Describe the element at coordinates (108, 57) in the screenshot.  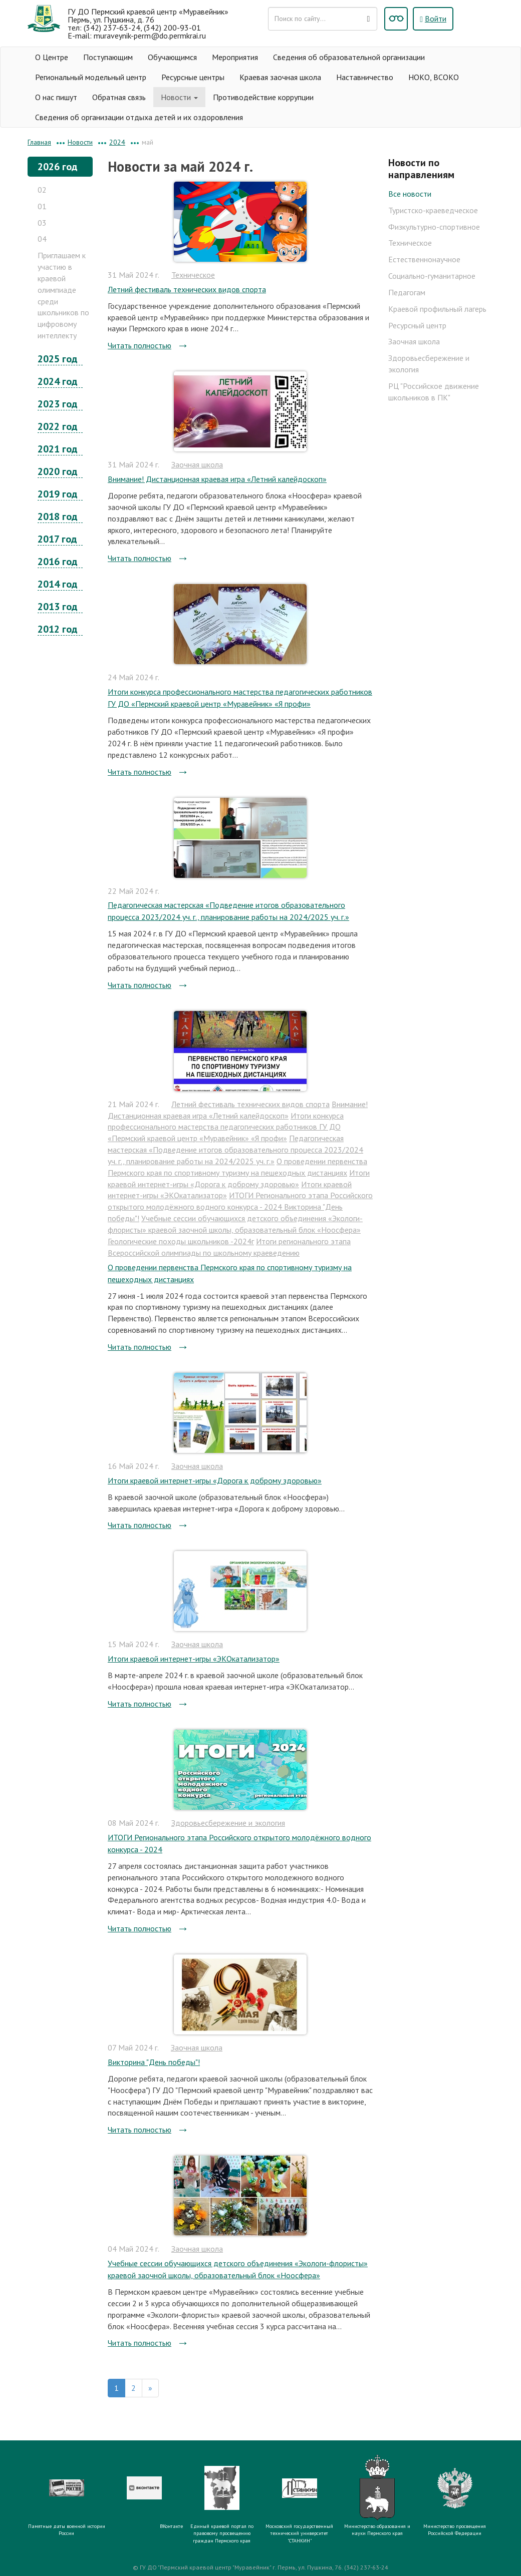
I see `Поступающим` at that location.